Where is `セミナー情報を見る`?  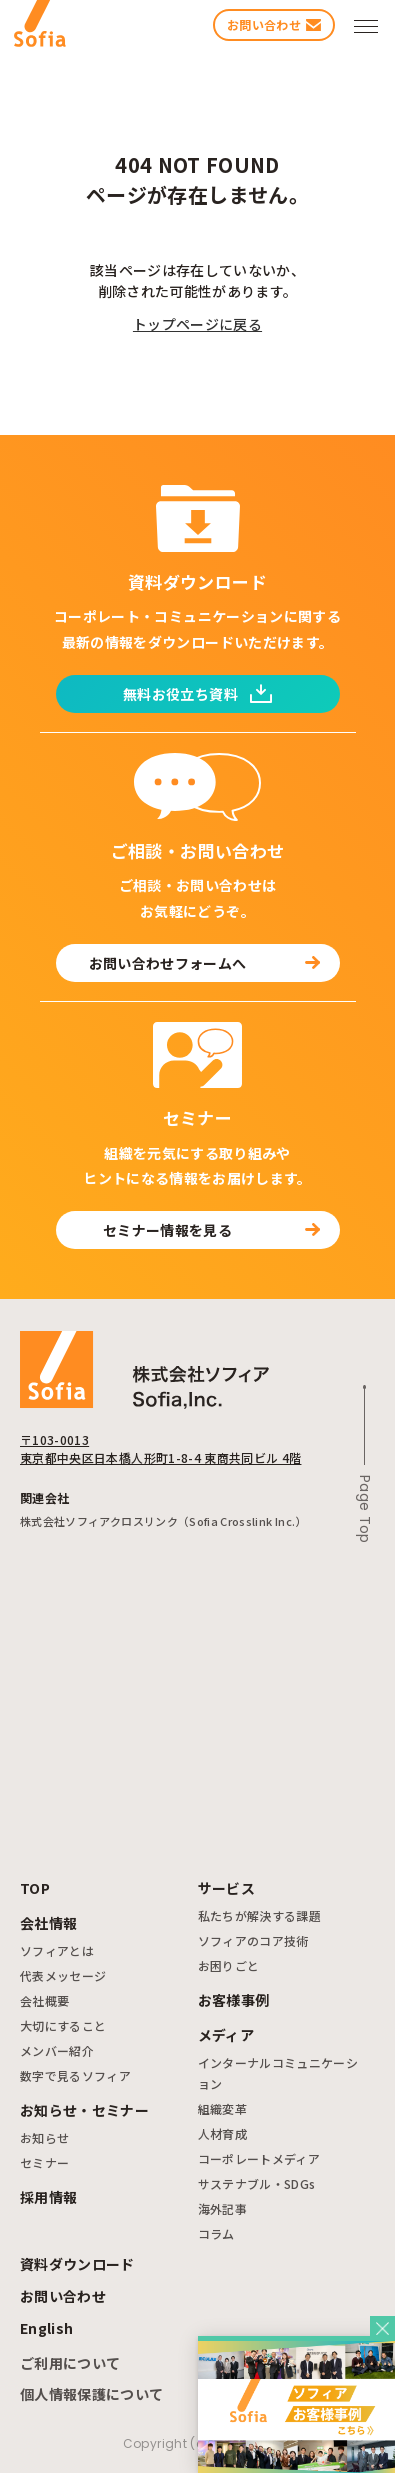 セミナー情報を見る is located at coordinates (211, 1230).